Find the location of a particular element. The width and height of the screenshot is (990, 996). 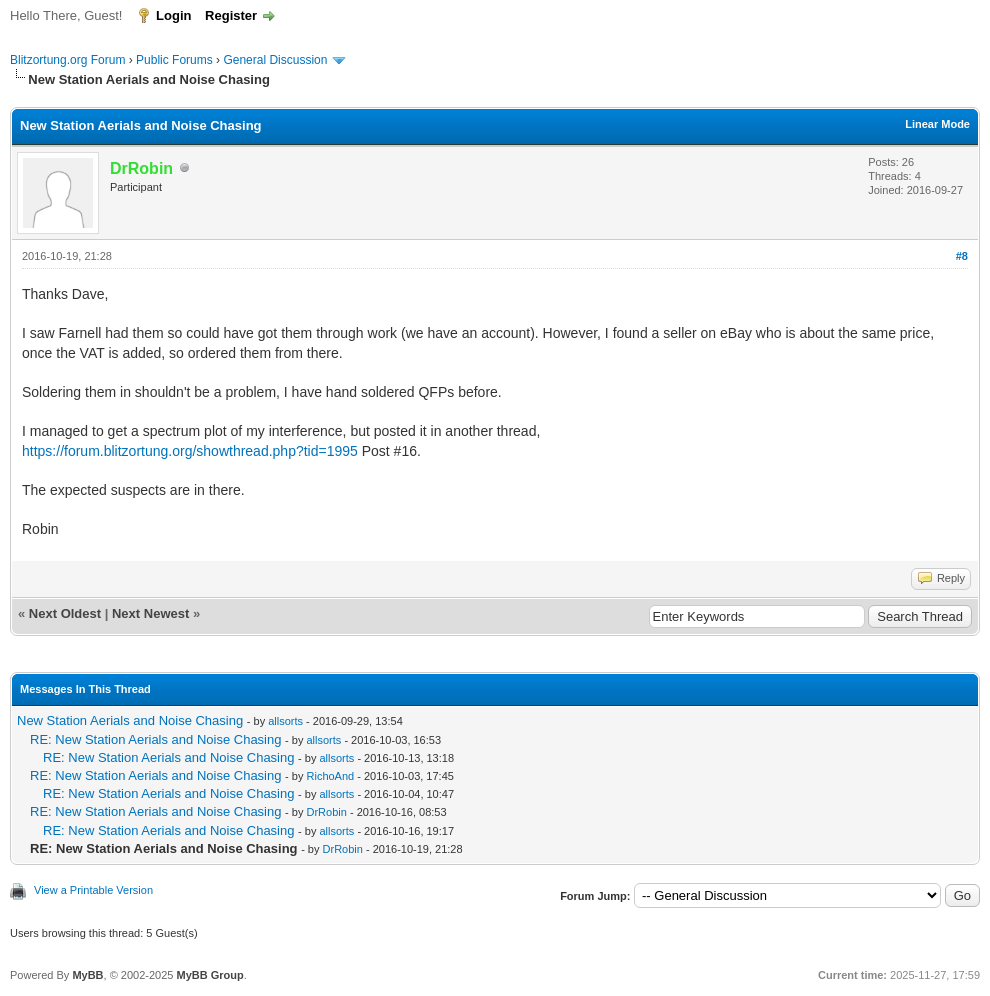

New Station Aerials and Noise Chasing is located at coordinates (130, 720).